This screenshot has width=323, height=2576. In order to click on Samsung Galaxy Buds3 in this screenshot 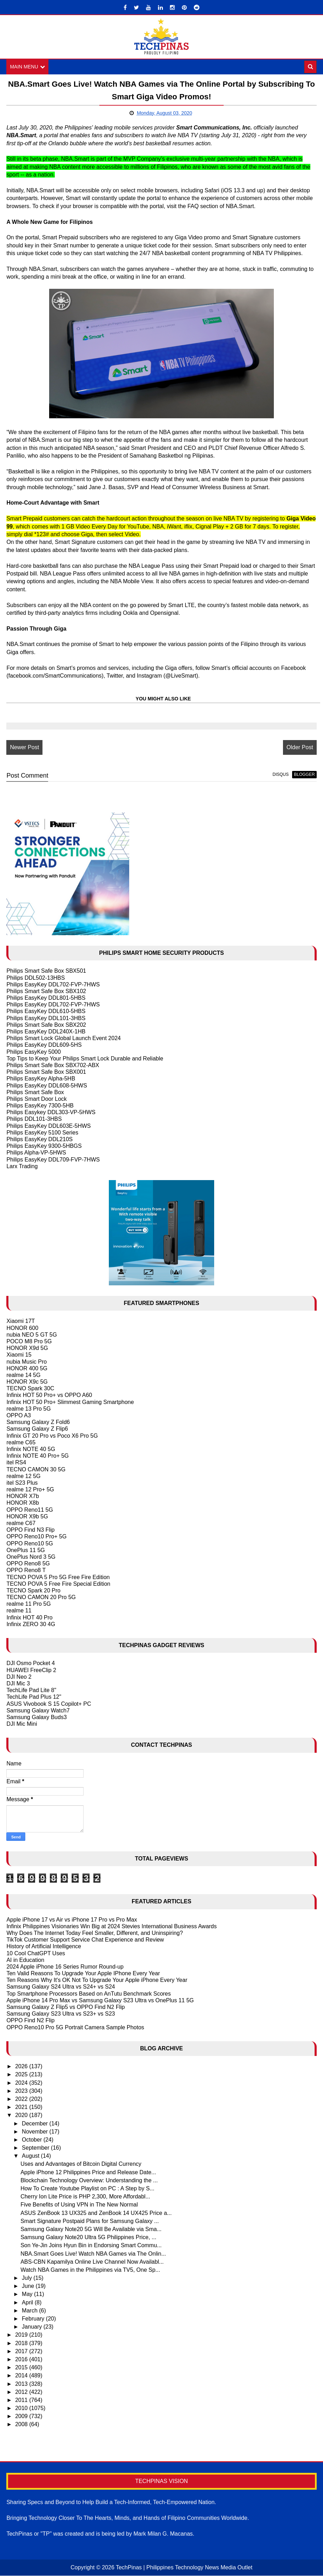, I will do `click(36, 1717)`.